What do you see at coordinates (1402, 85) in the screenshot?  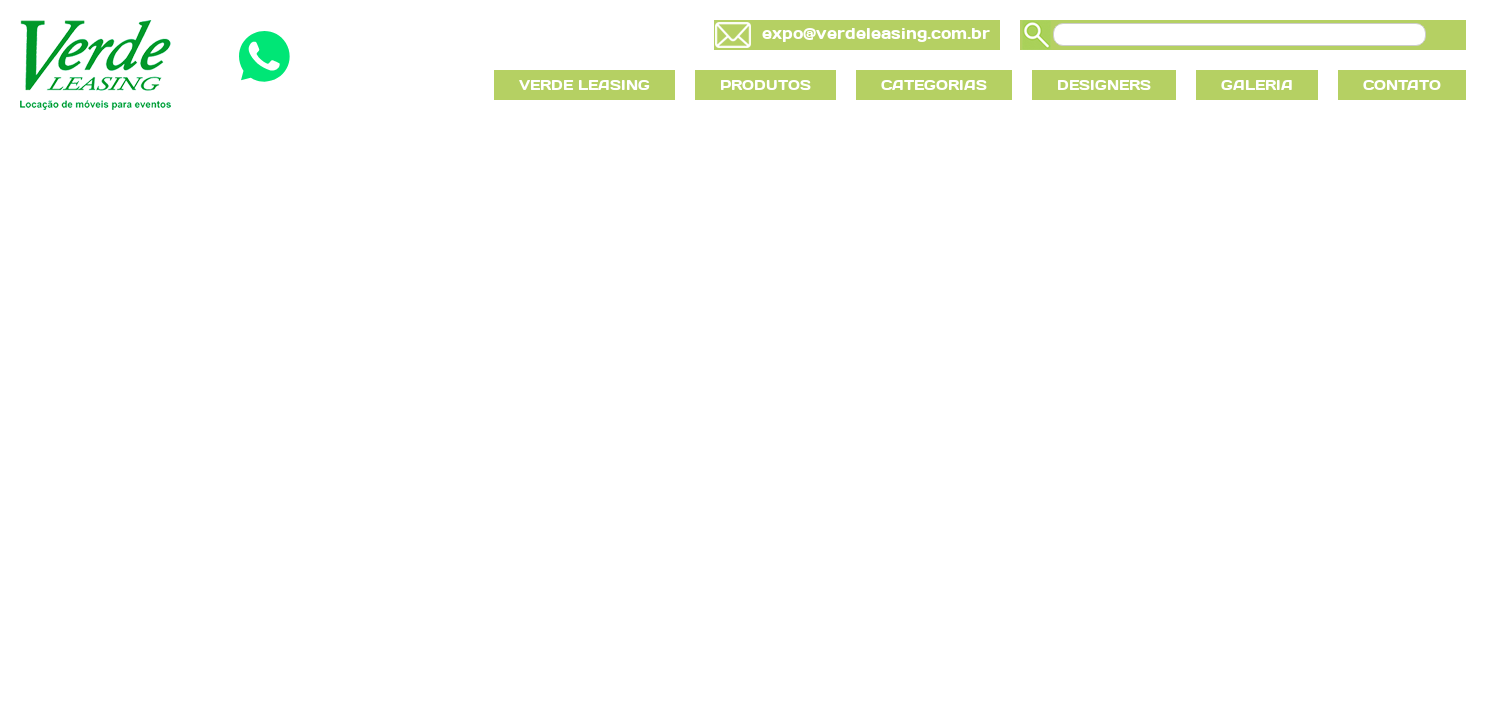 I see `CONTATO` at bounding box center [1402, 85].